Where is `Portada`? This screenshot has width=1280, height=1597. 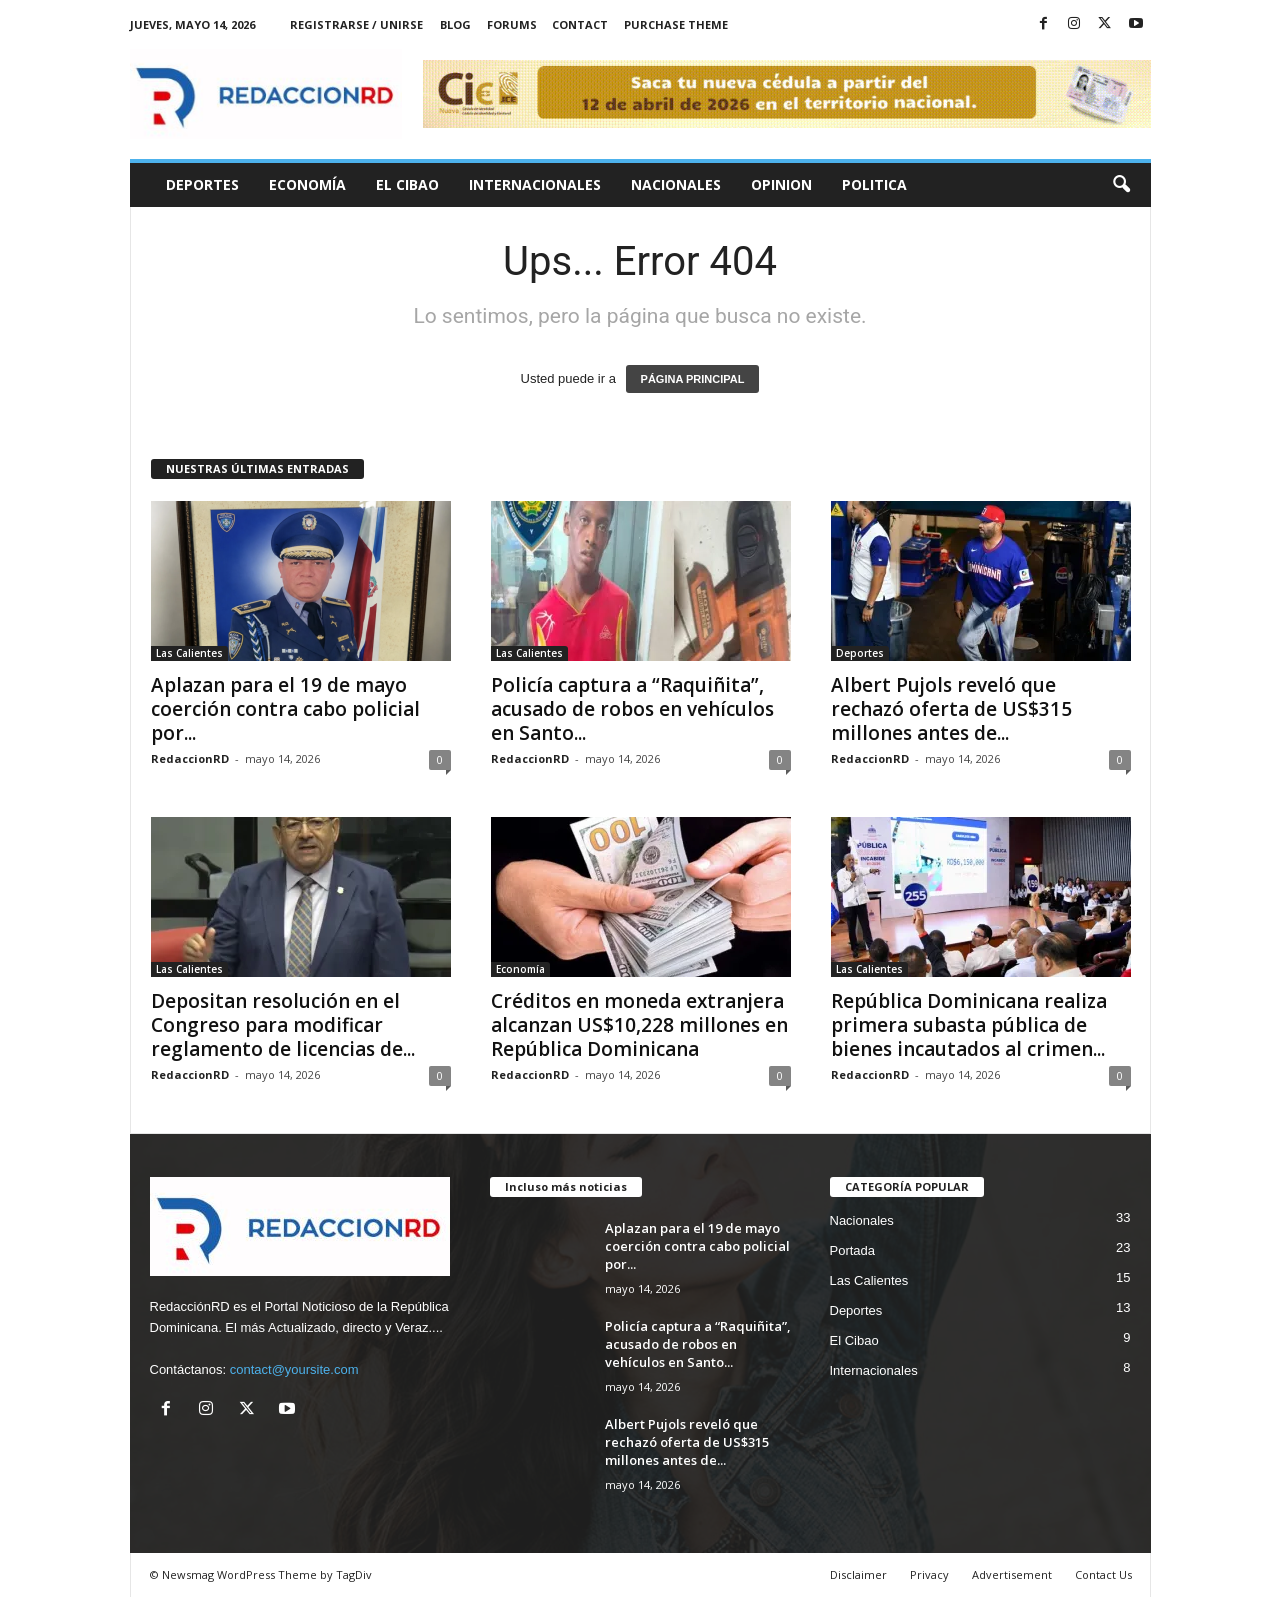
Portada is located at coordinates (853, 1250).